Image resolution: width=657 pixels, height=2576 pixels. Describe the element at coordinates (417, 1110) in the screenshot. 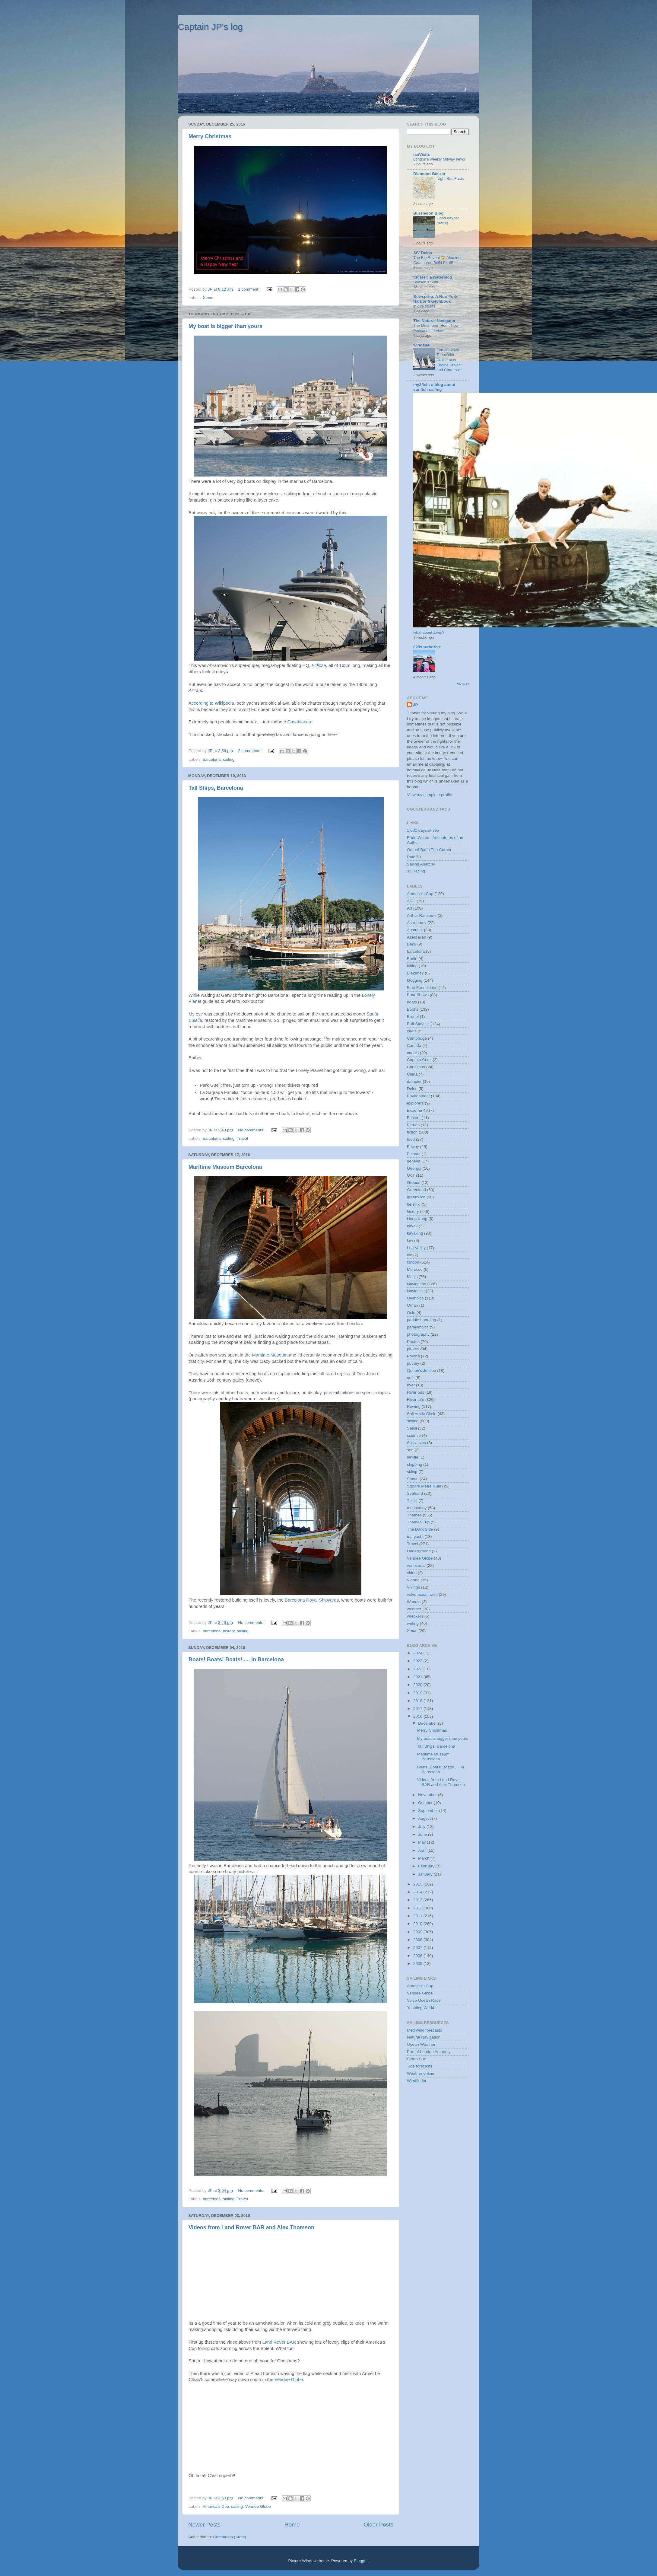

I see `Extreme 40` at that location.